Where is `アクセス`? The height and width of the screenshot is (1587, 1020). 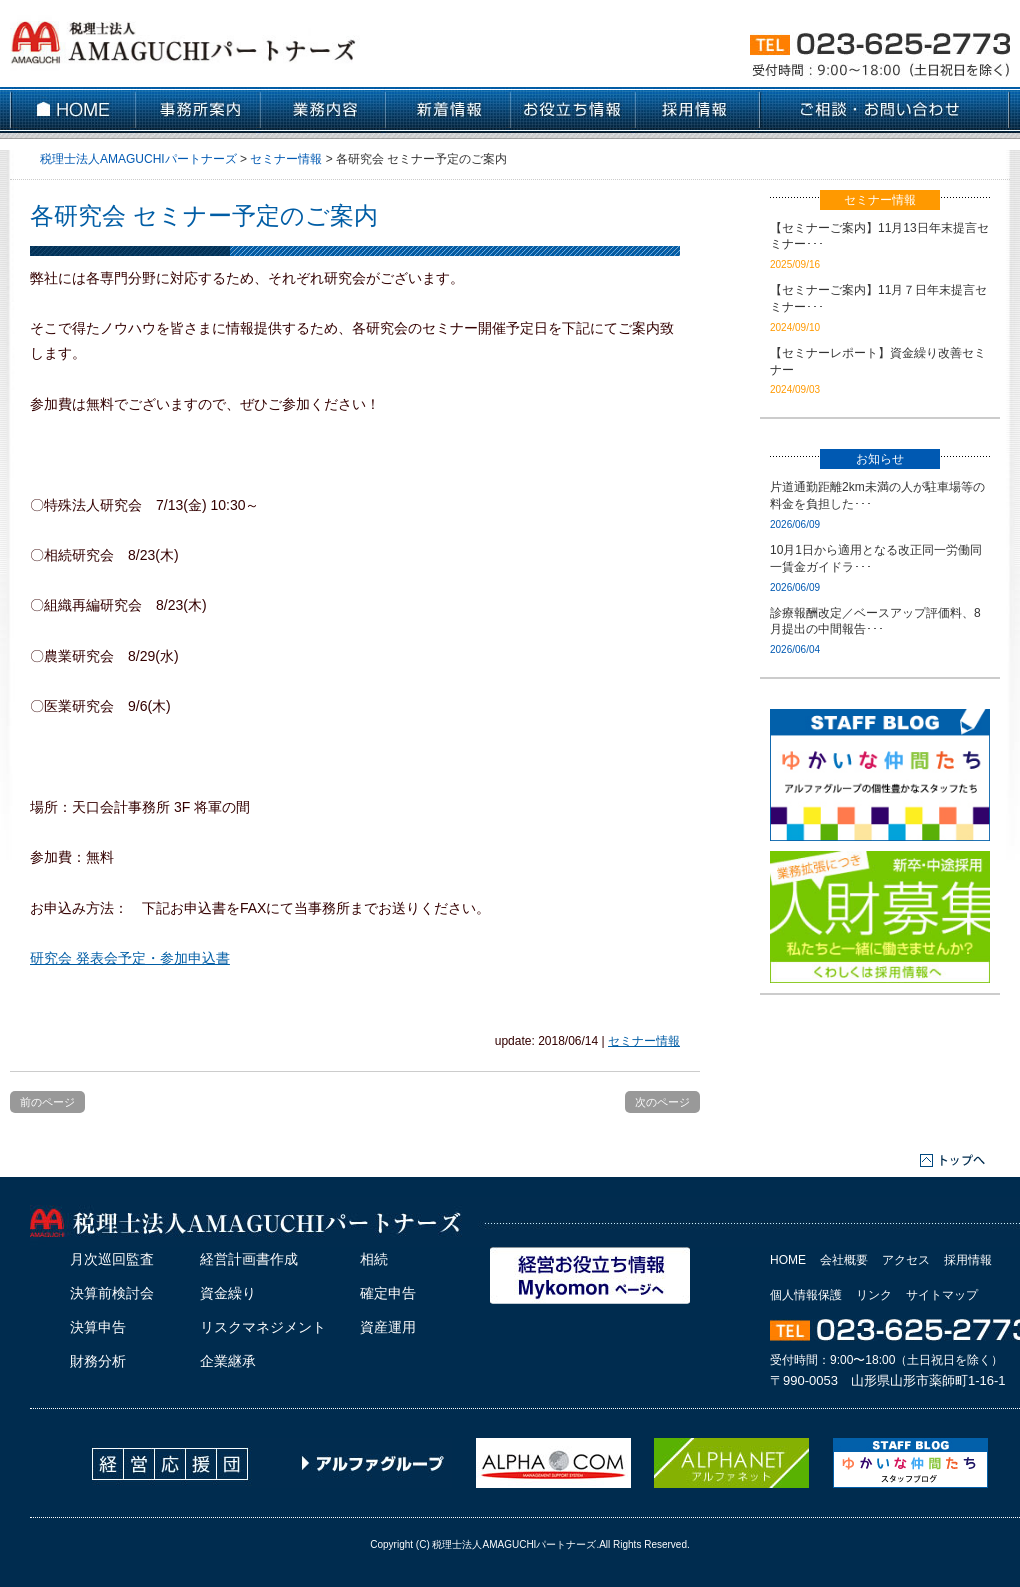 アクセス is located at coordinates (906, 1260).